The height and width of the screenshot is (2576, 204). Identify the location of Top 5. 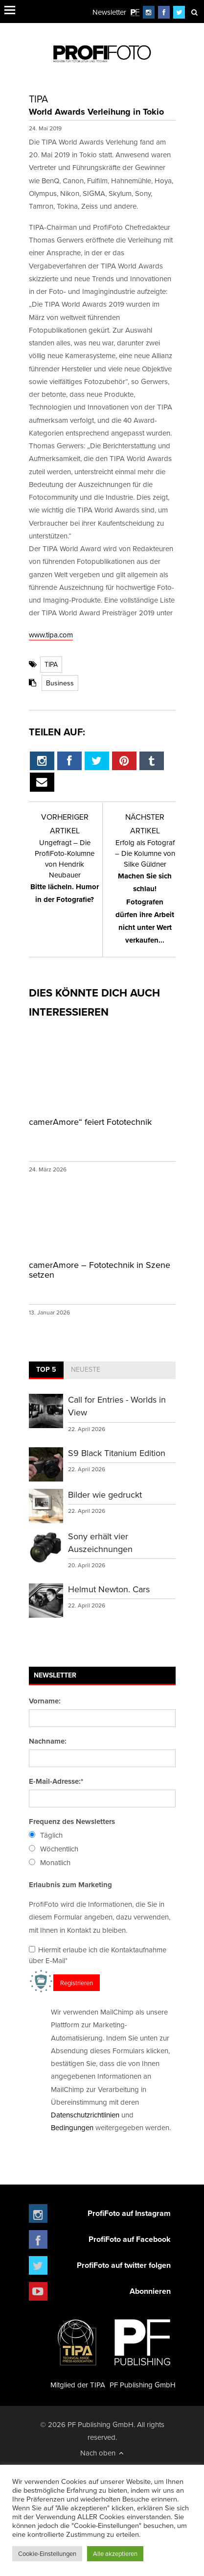
(46, 1369).